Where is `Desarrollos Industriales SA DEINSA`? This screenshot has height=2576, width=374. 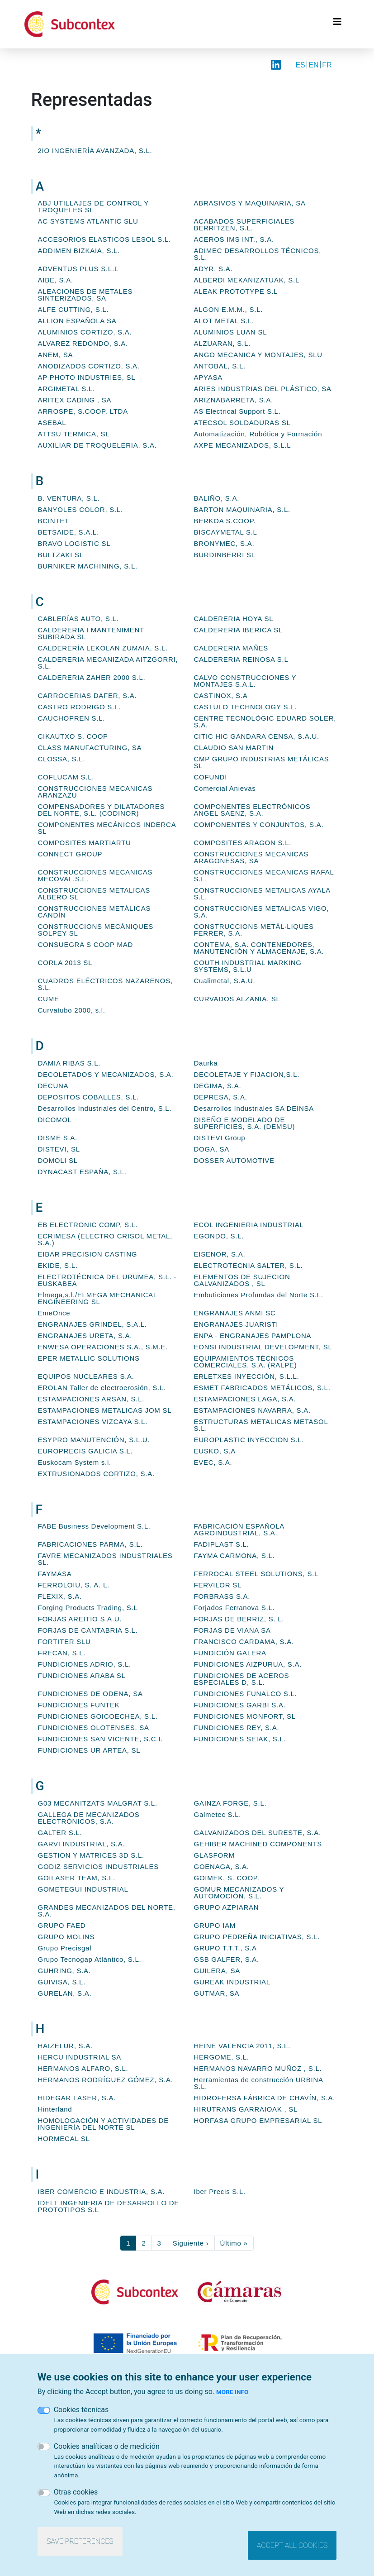
Desarrollos Industriales SA DEINSA is located at coordinates (254, 1108).